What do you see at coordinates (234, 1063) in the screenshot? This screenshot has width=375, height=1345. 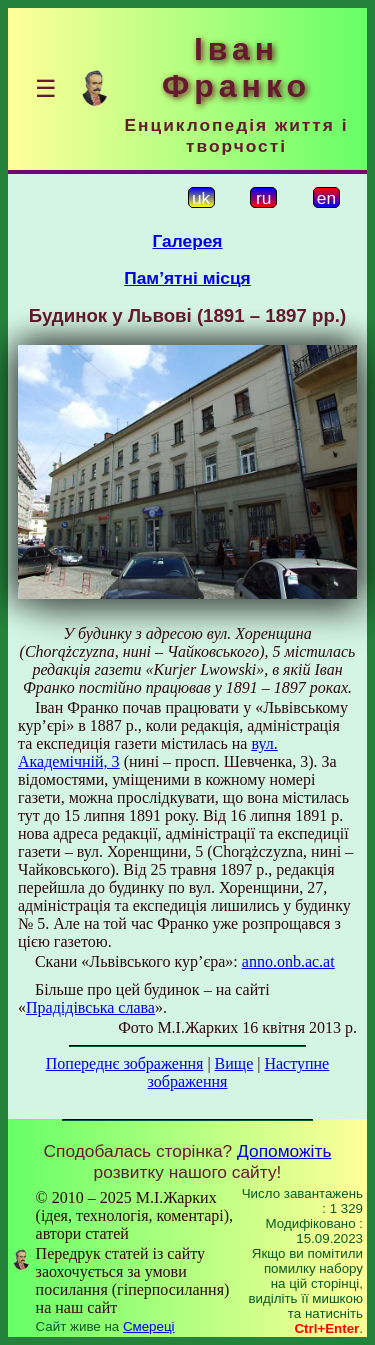 I see `Вище` at bounding box center [234, 1063].